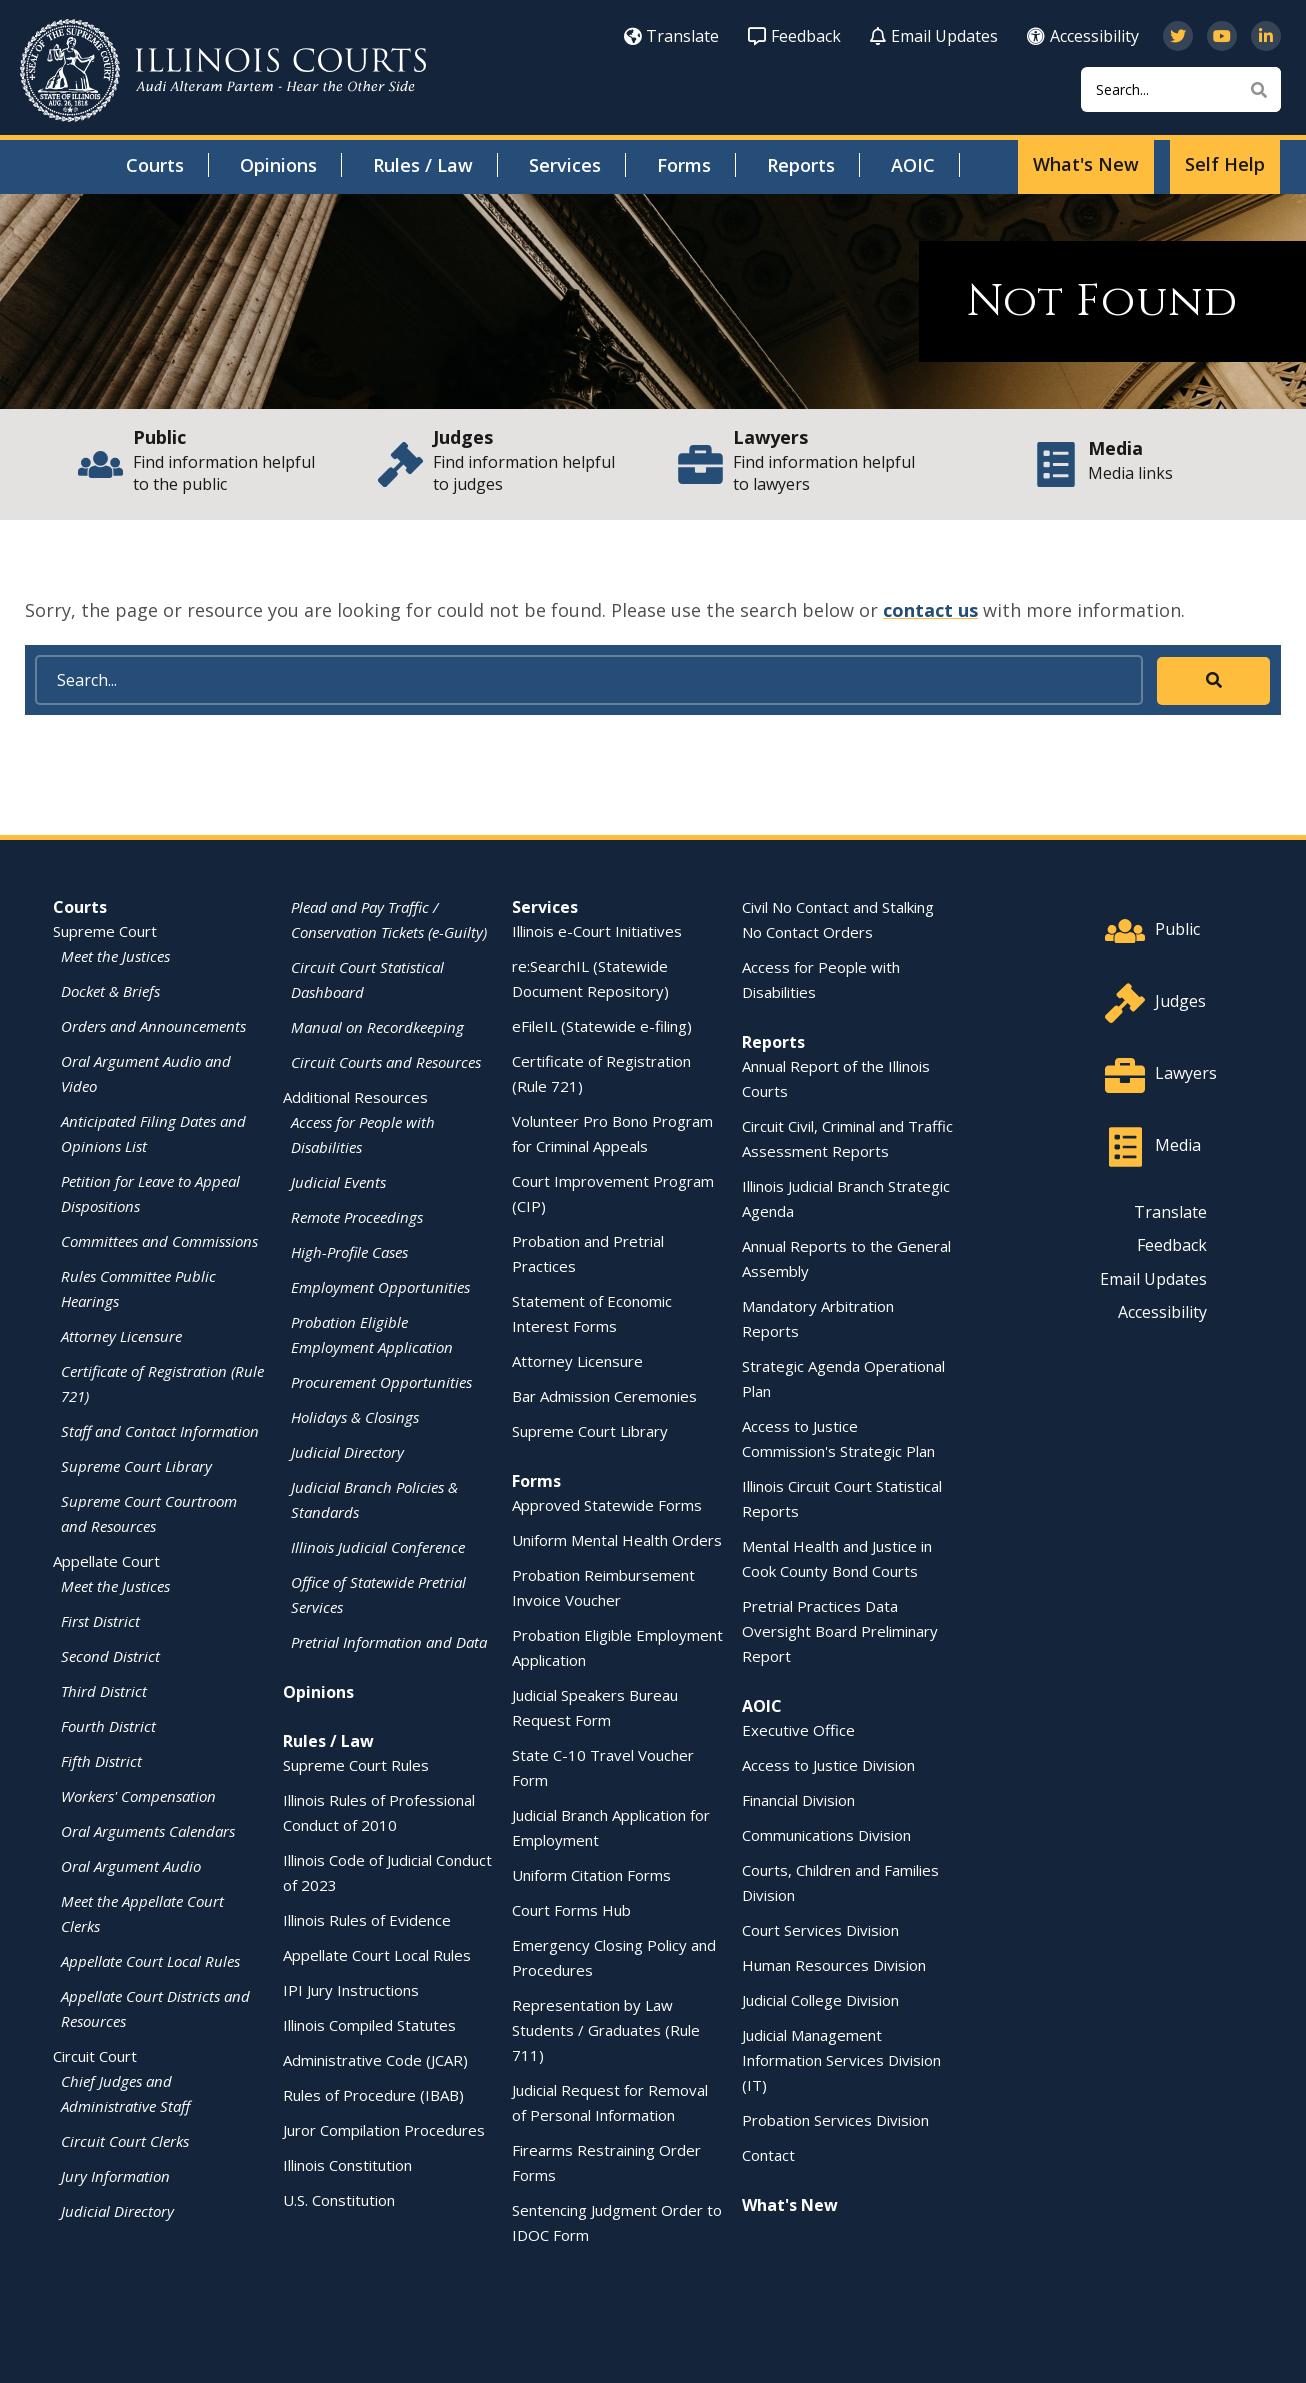 The width and height of the screenshot is (1306, 2383). What do you see at coordinates (160, 1431) in the screenshot?
I see `Staff and Contact Information` at bounding box center [160, 1431].